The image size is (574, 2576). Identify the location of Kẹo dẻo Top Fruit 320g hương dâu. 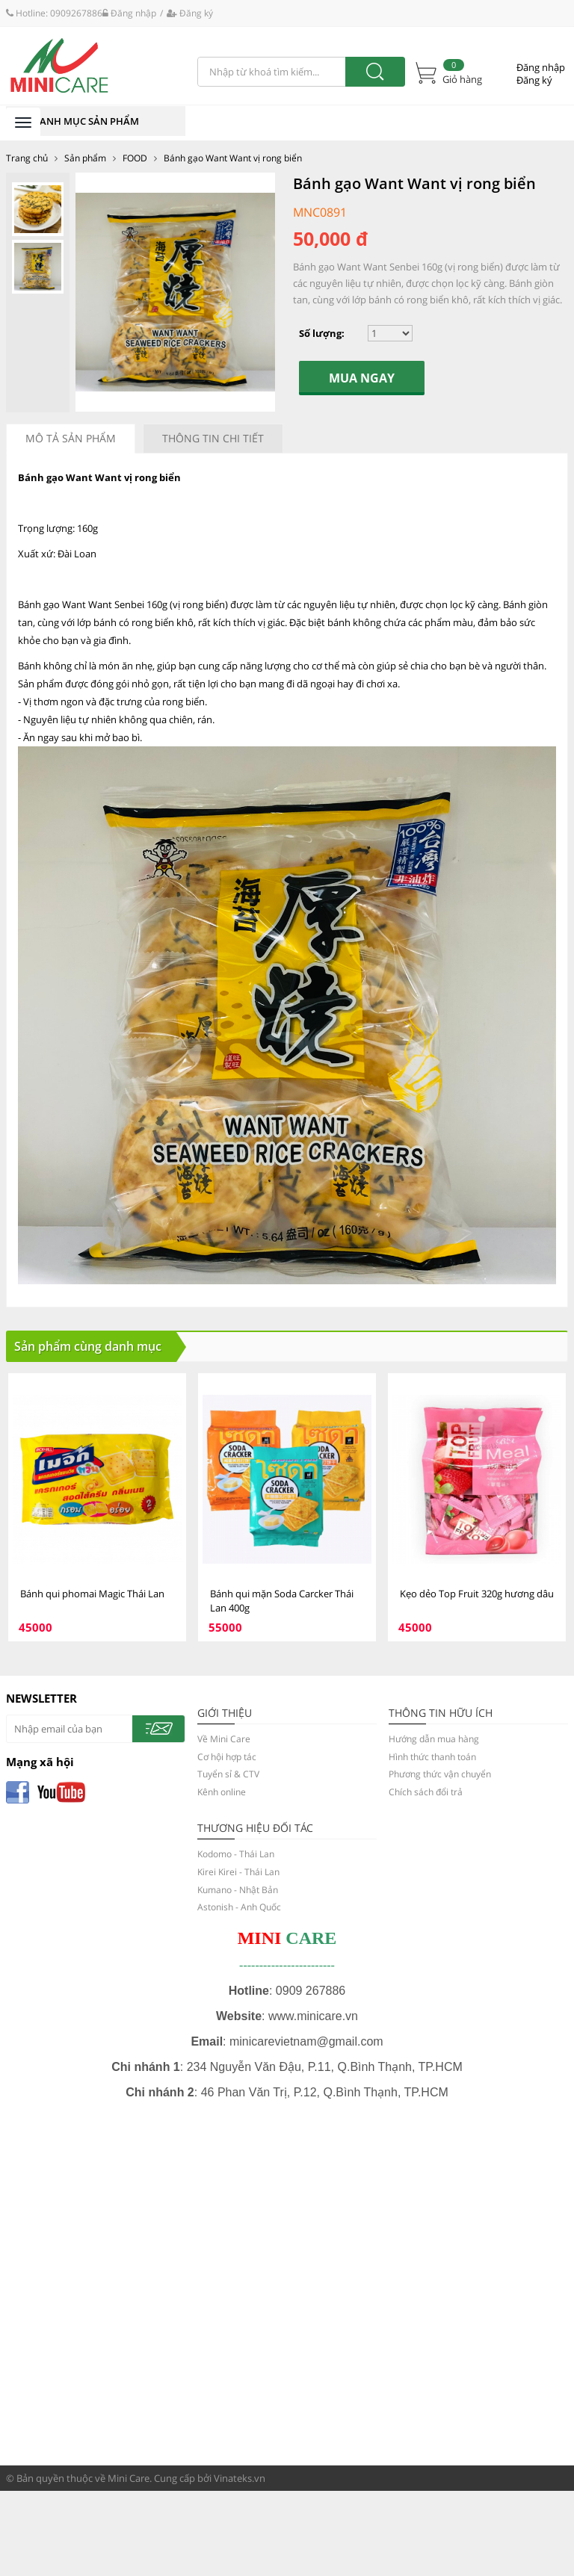
(477, 1593).